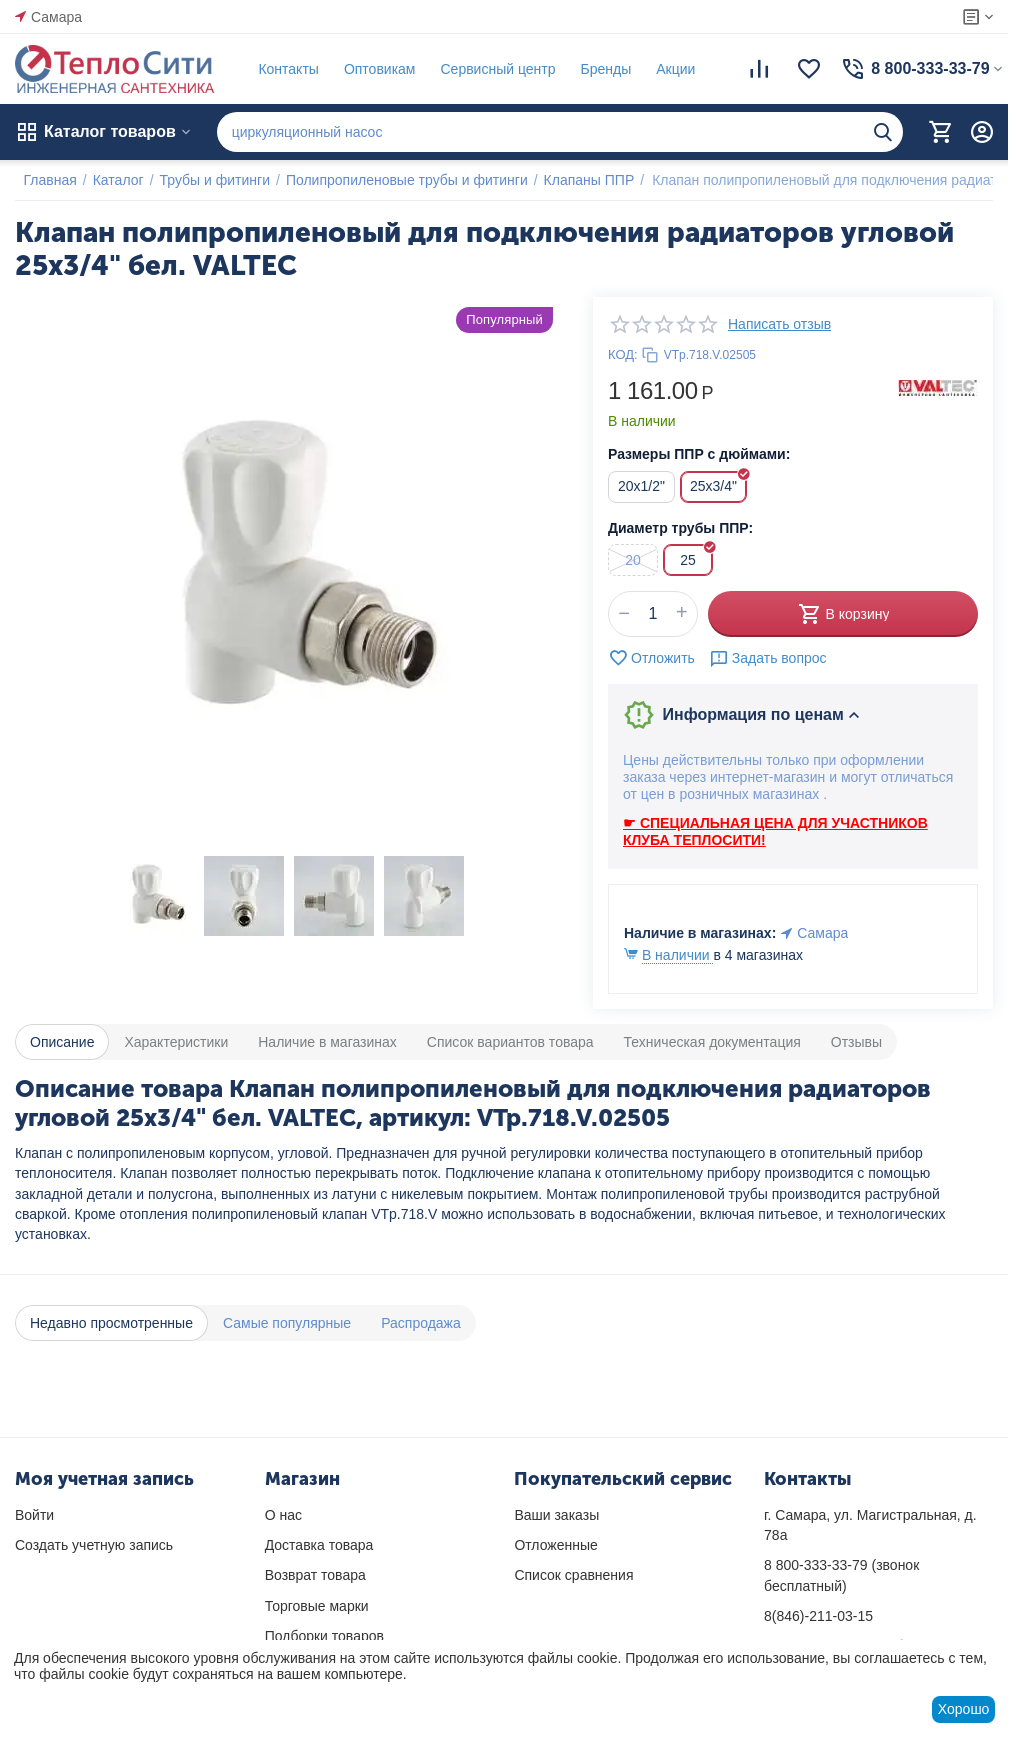 This screenshot has height=1737, width=1016. I want to click on Торговые марки, so click(317, 1606).